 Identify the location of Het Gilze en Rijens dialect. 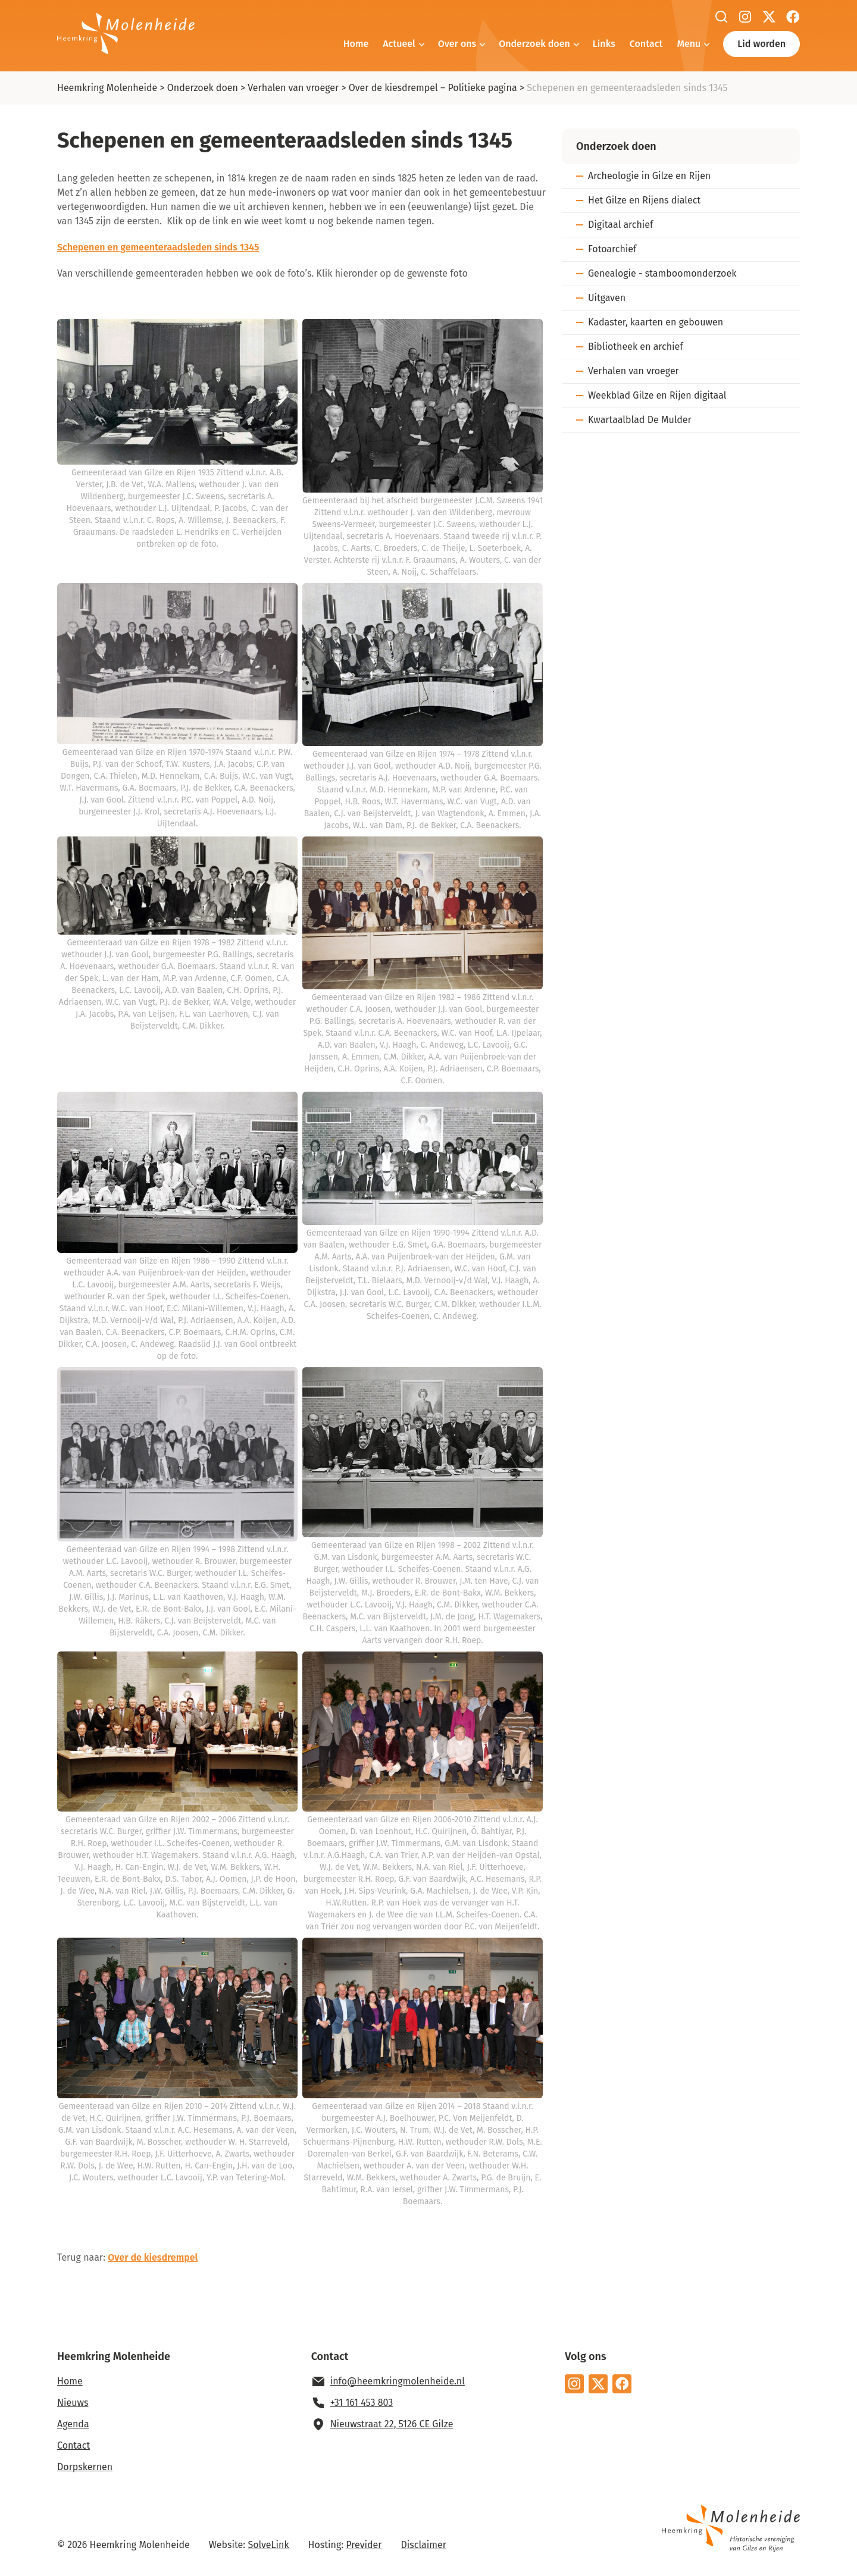
(644, 200).